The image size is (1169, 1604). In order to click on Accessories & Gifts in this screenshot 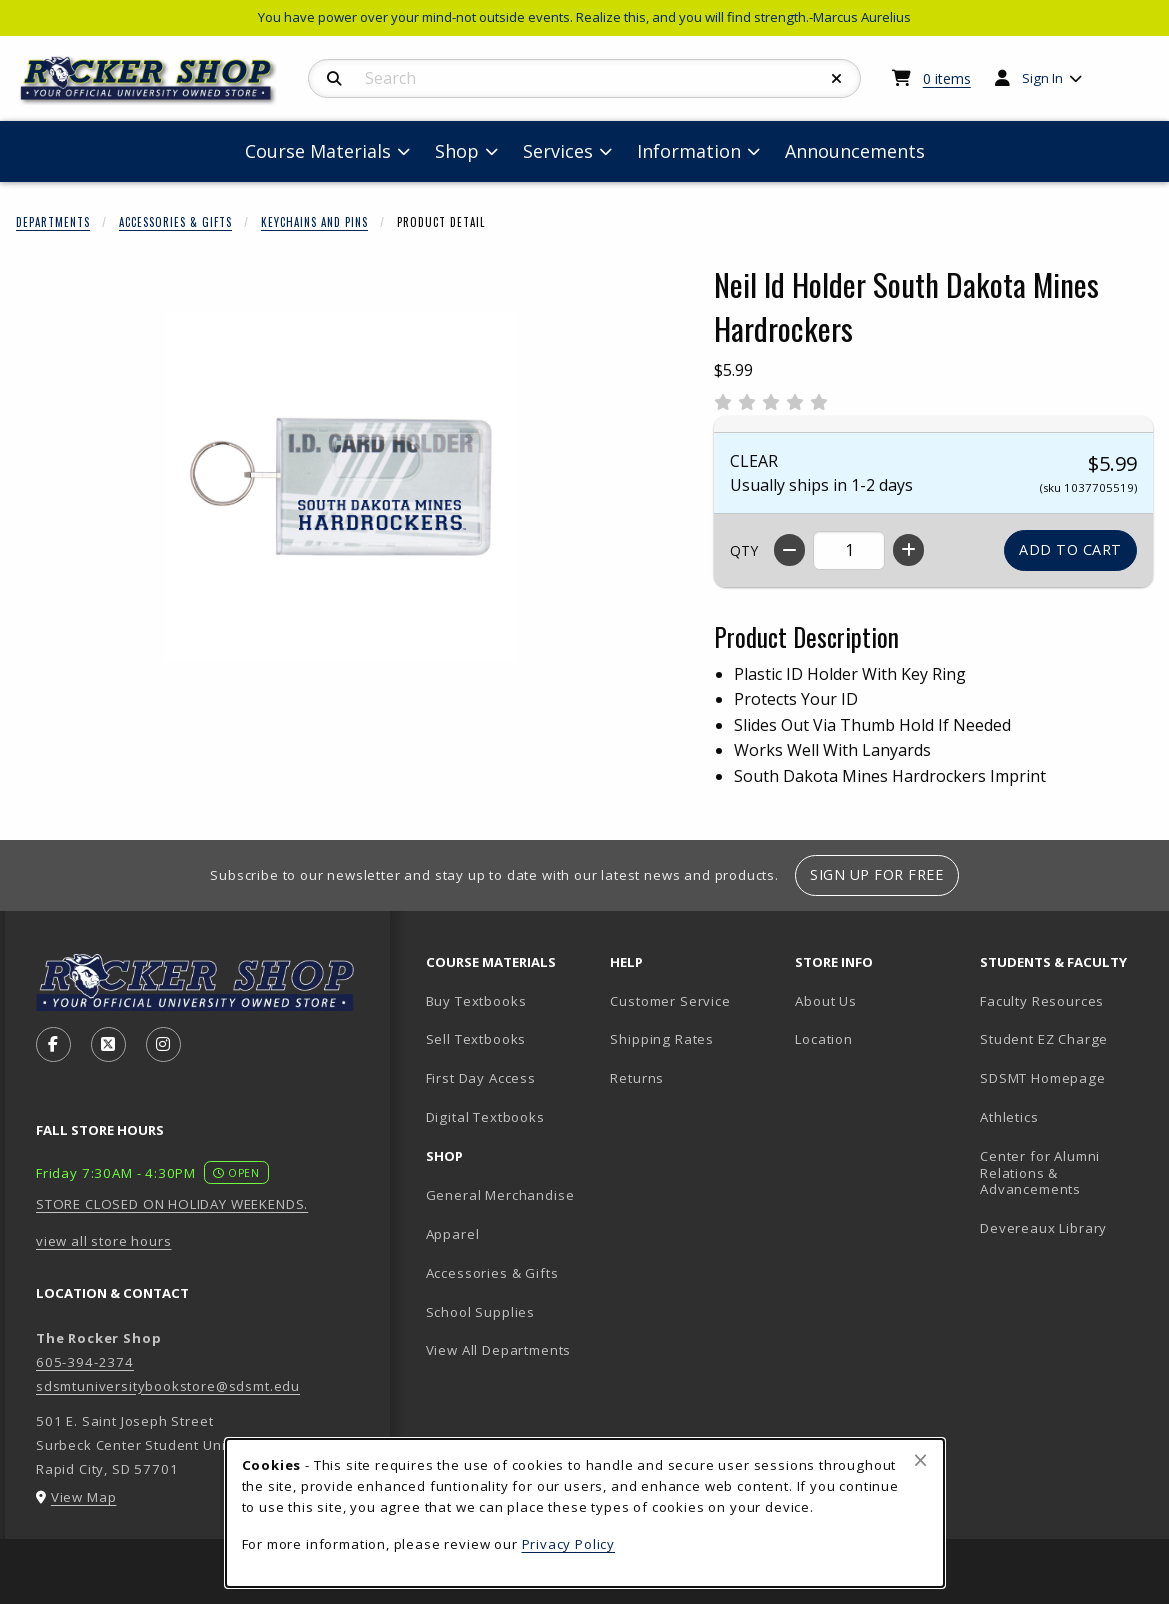, I will do `click(175, 222)`.